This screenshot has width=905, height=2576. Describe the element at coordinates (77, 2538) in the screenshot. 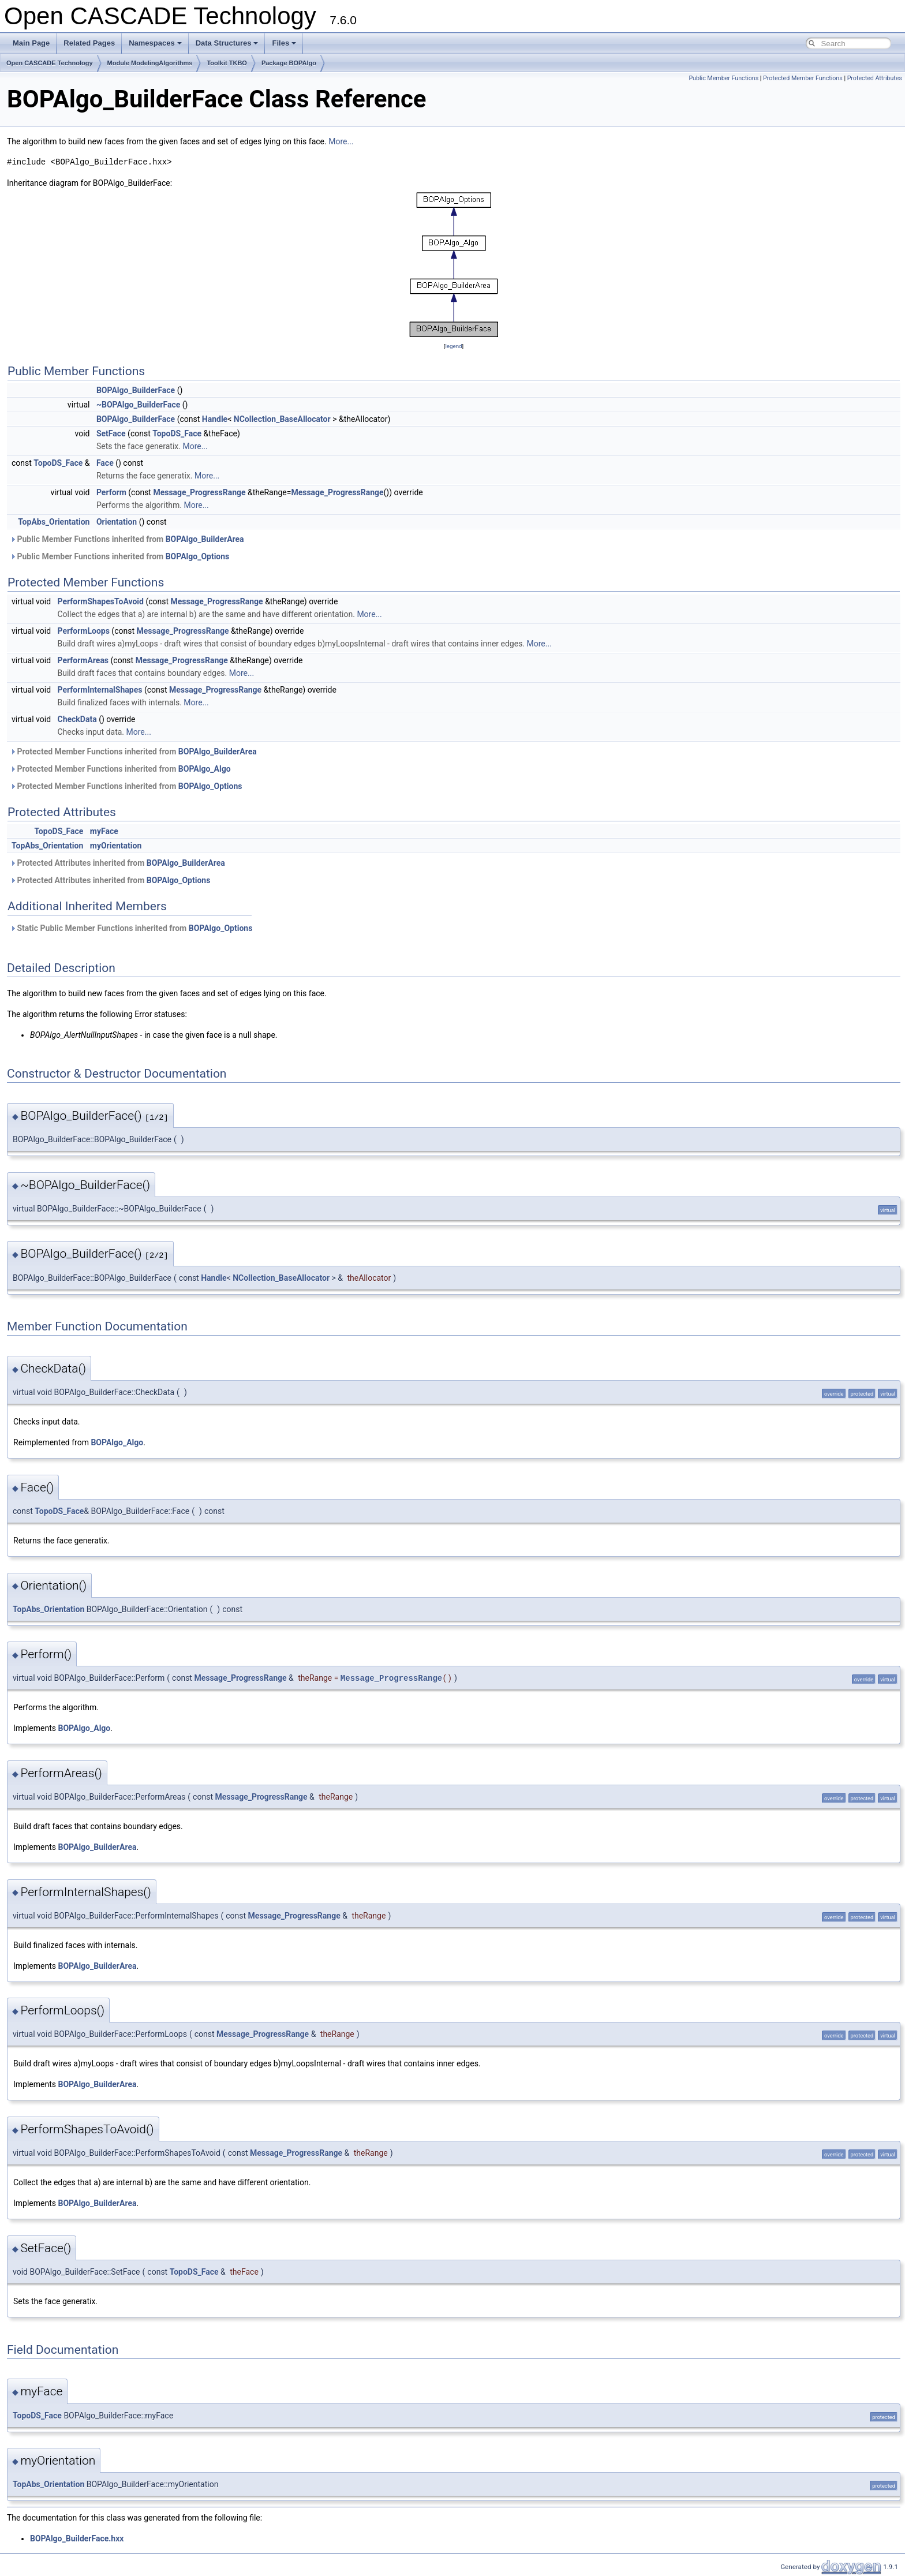

I see `BOPAlgo_BuilderFace.hxx` at that location.